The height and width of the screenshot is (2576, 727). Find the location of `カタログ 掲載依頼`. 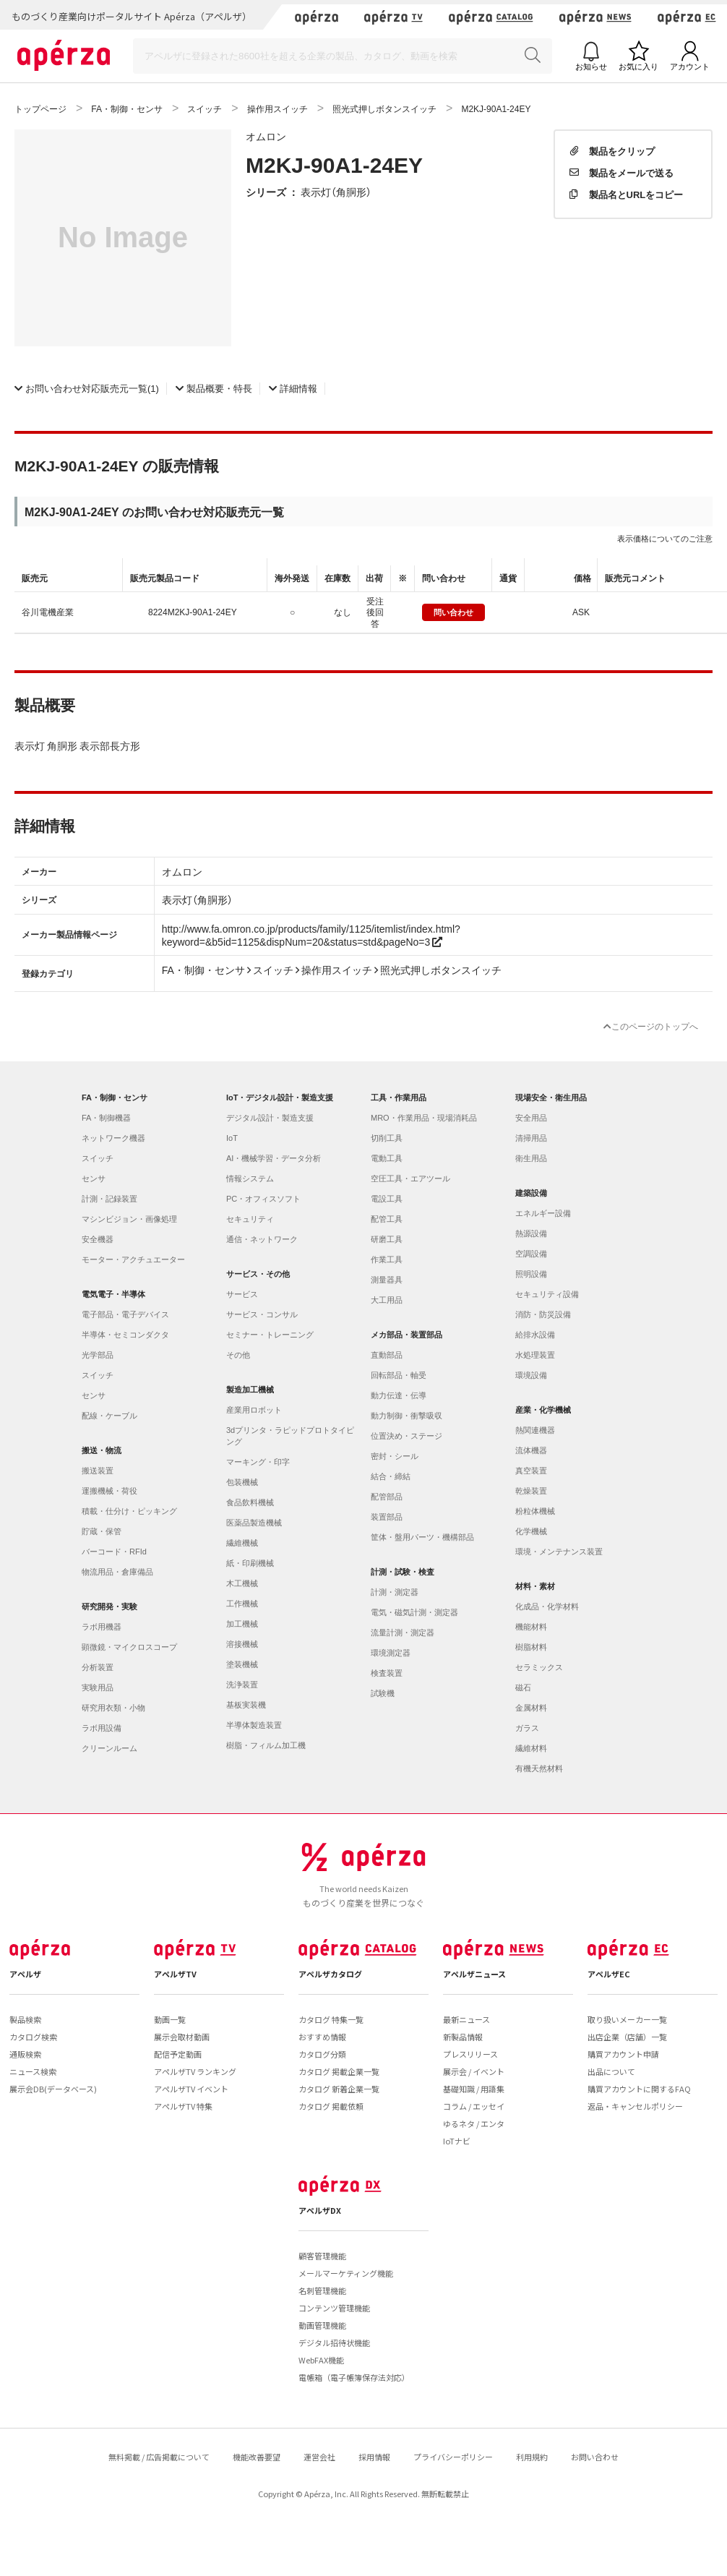

カタログ 掲載依頼 is located at coordinates (331, 2106).